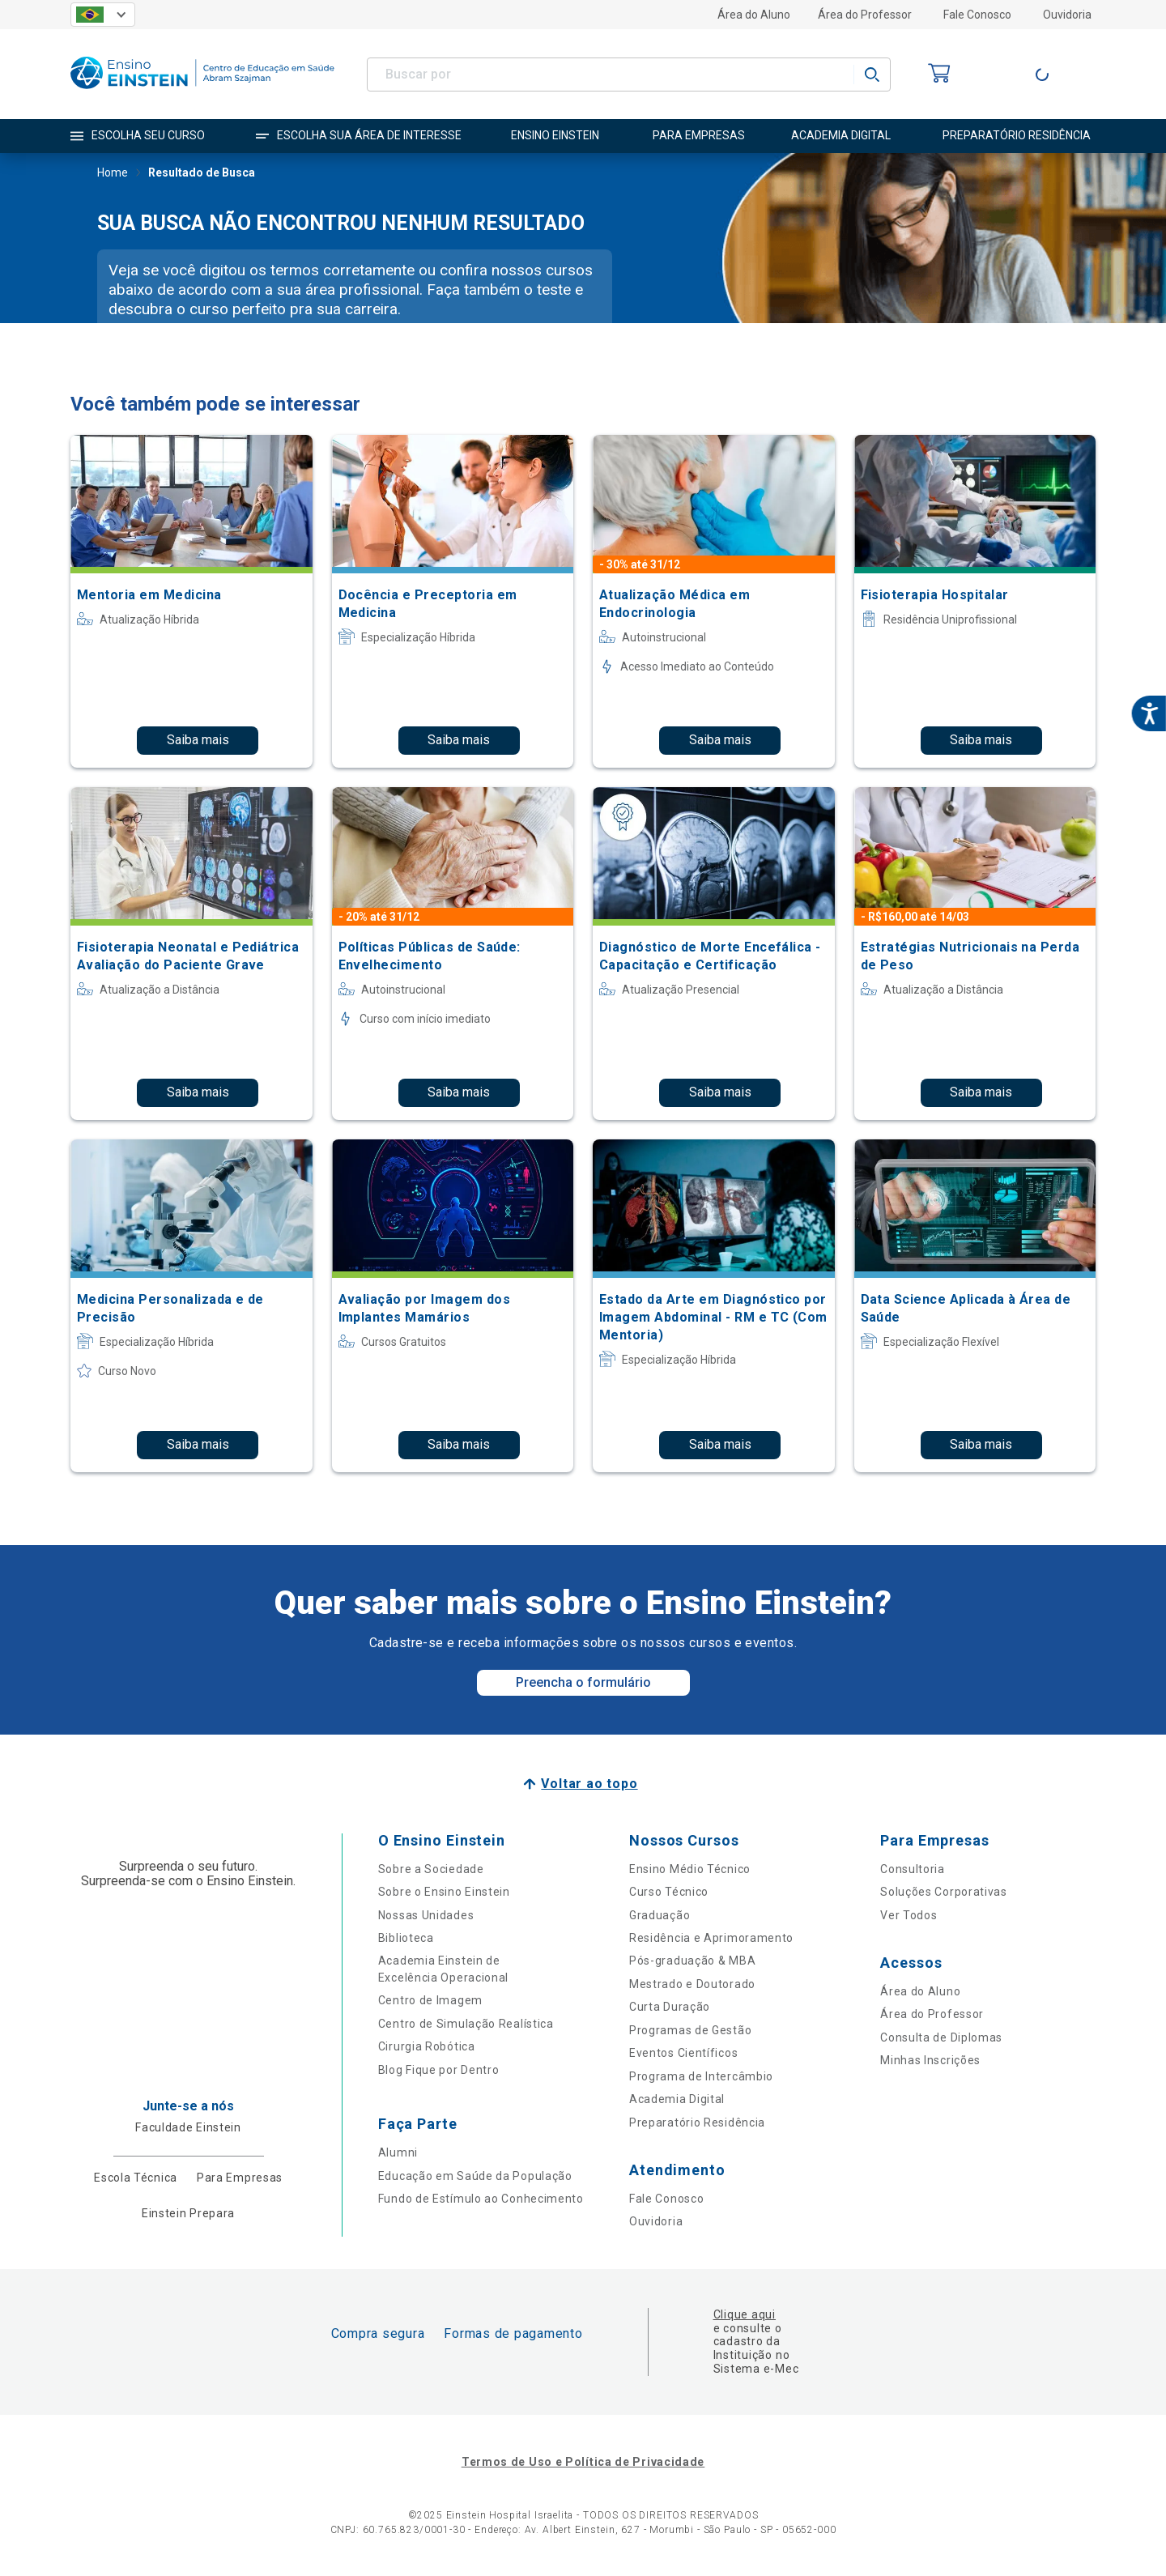 This screenshot has height=2576, width=1166. Describe the element at coordinates (692, 1960) in the screenshot. I see `Pós-graduação & MBA` at that location.